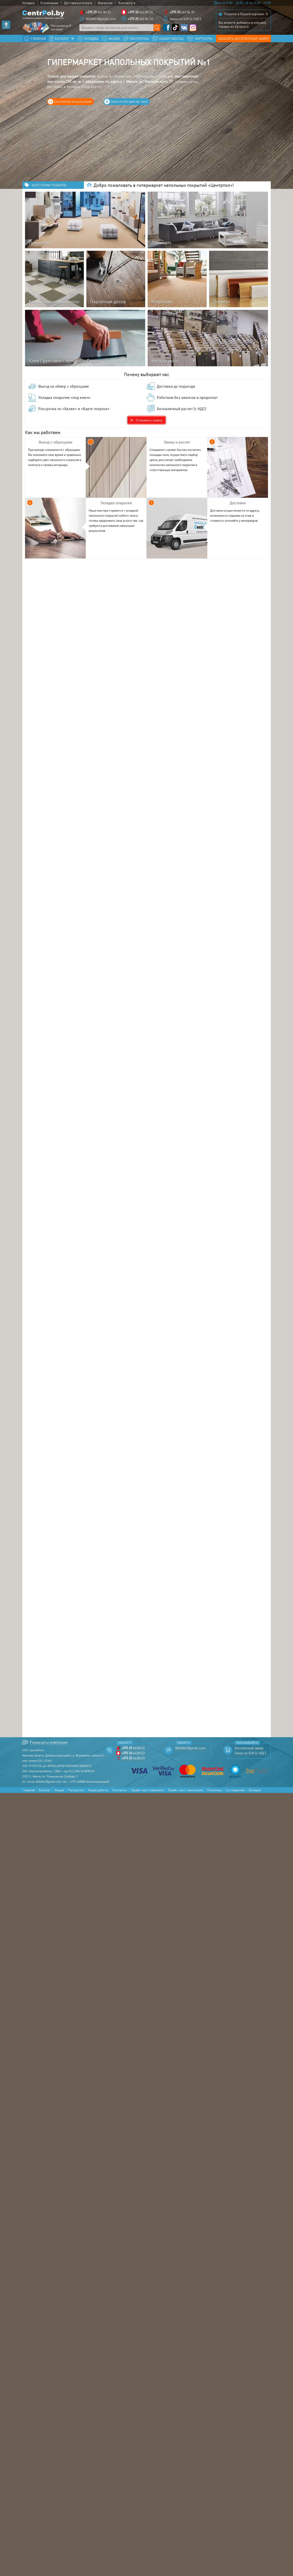 The height and width of the screenshot is (2576, 293). What do you see at coordinates (185, 1790) in the screenshot?
I see `Прайс-лист линолеума` at bounding box center [185, 1790].